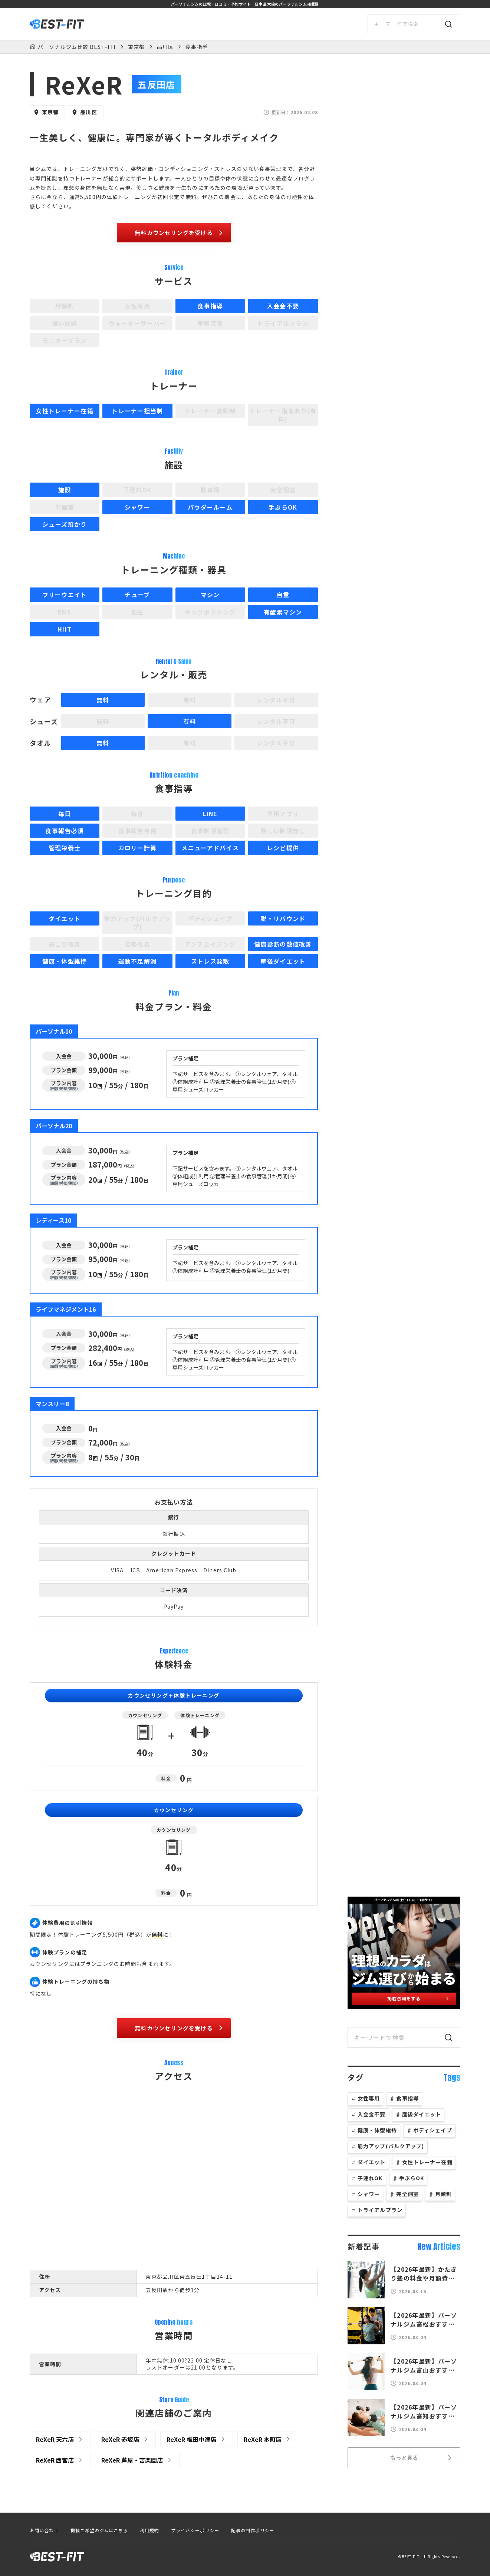 Image resolution: width=490 pixels, height=2576 pixels. Describe the element at coordinates (425, 2273) in the screenshot. I see `【2026年最新】かたぎり塾の料金や月額費は？口コミや体験談も徹底分析` at that location.